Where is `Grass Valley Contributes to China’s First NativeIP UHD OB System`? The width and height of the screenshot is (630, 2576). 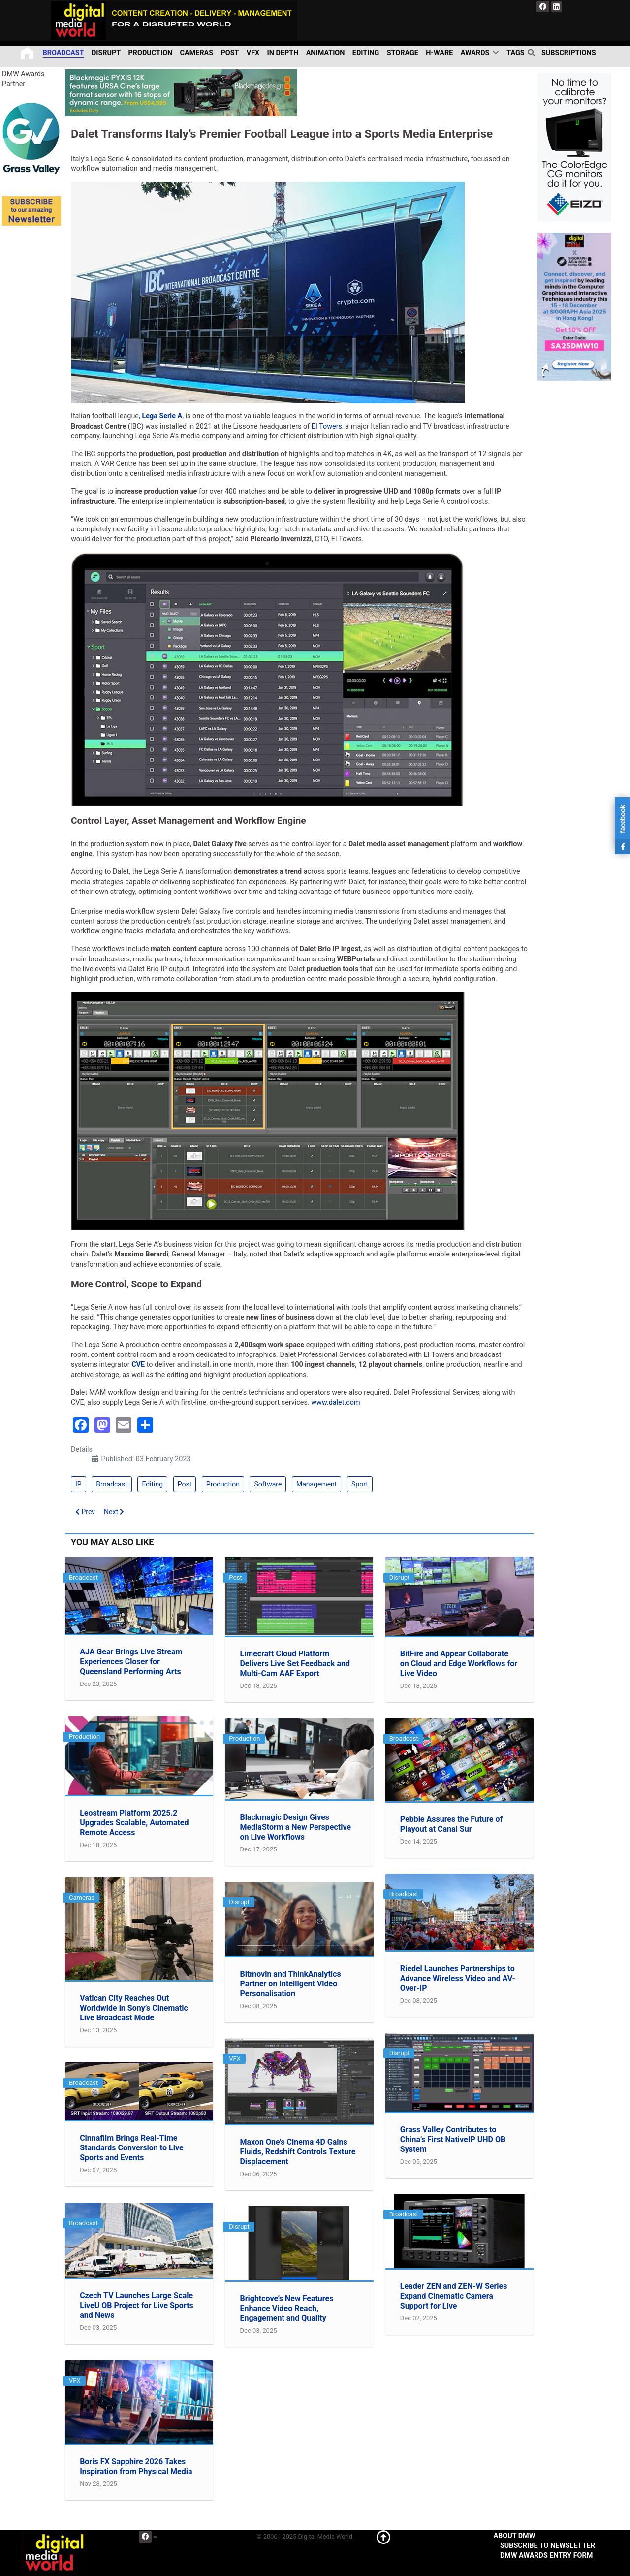
Grass Valley Contributes to China’s First NativeIP UHD OB System is located at coordinates (452, 2139).